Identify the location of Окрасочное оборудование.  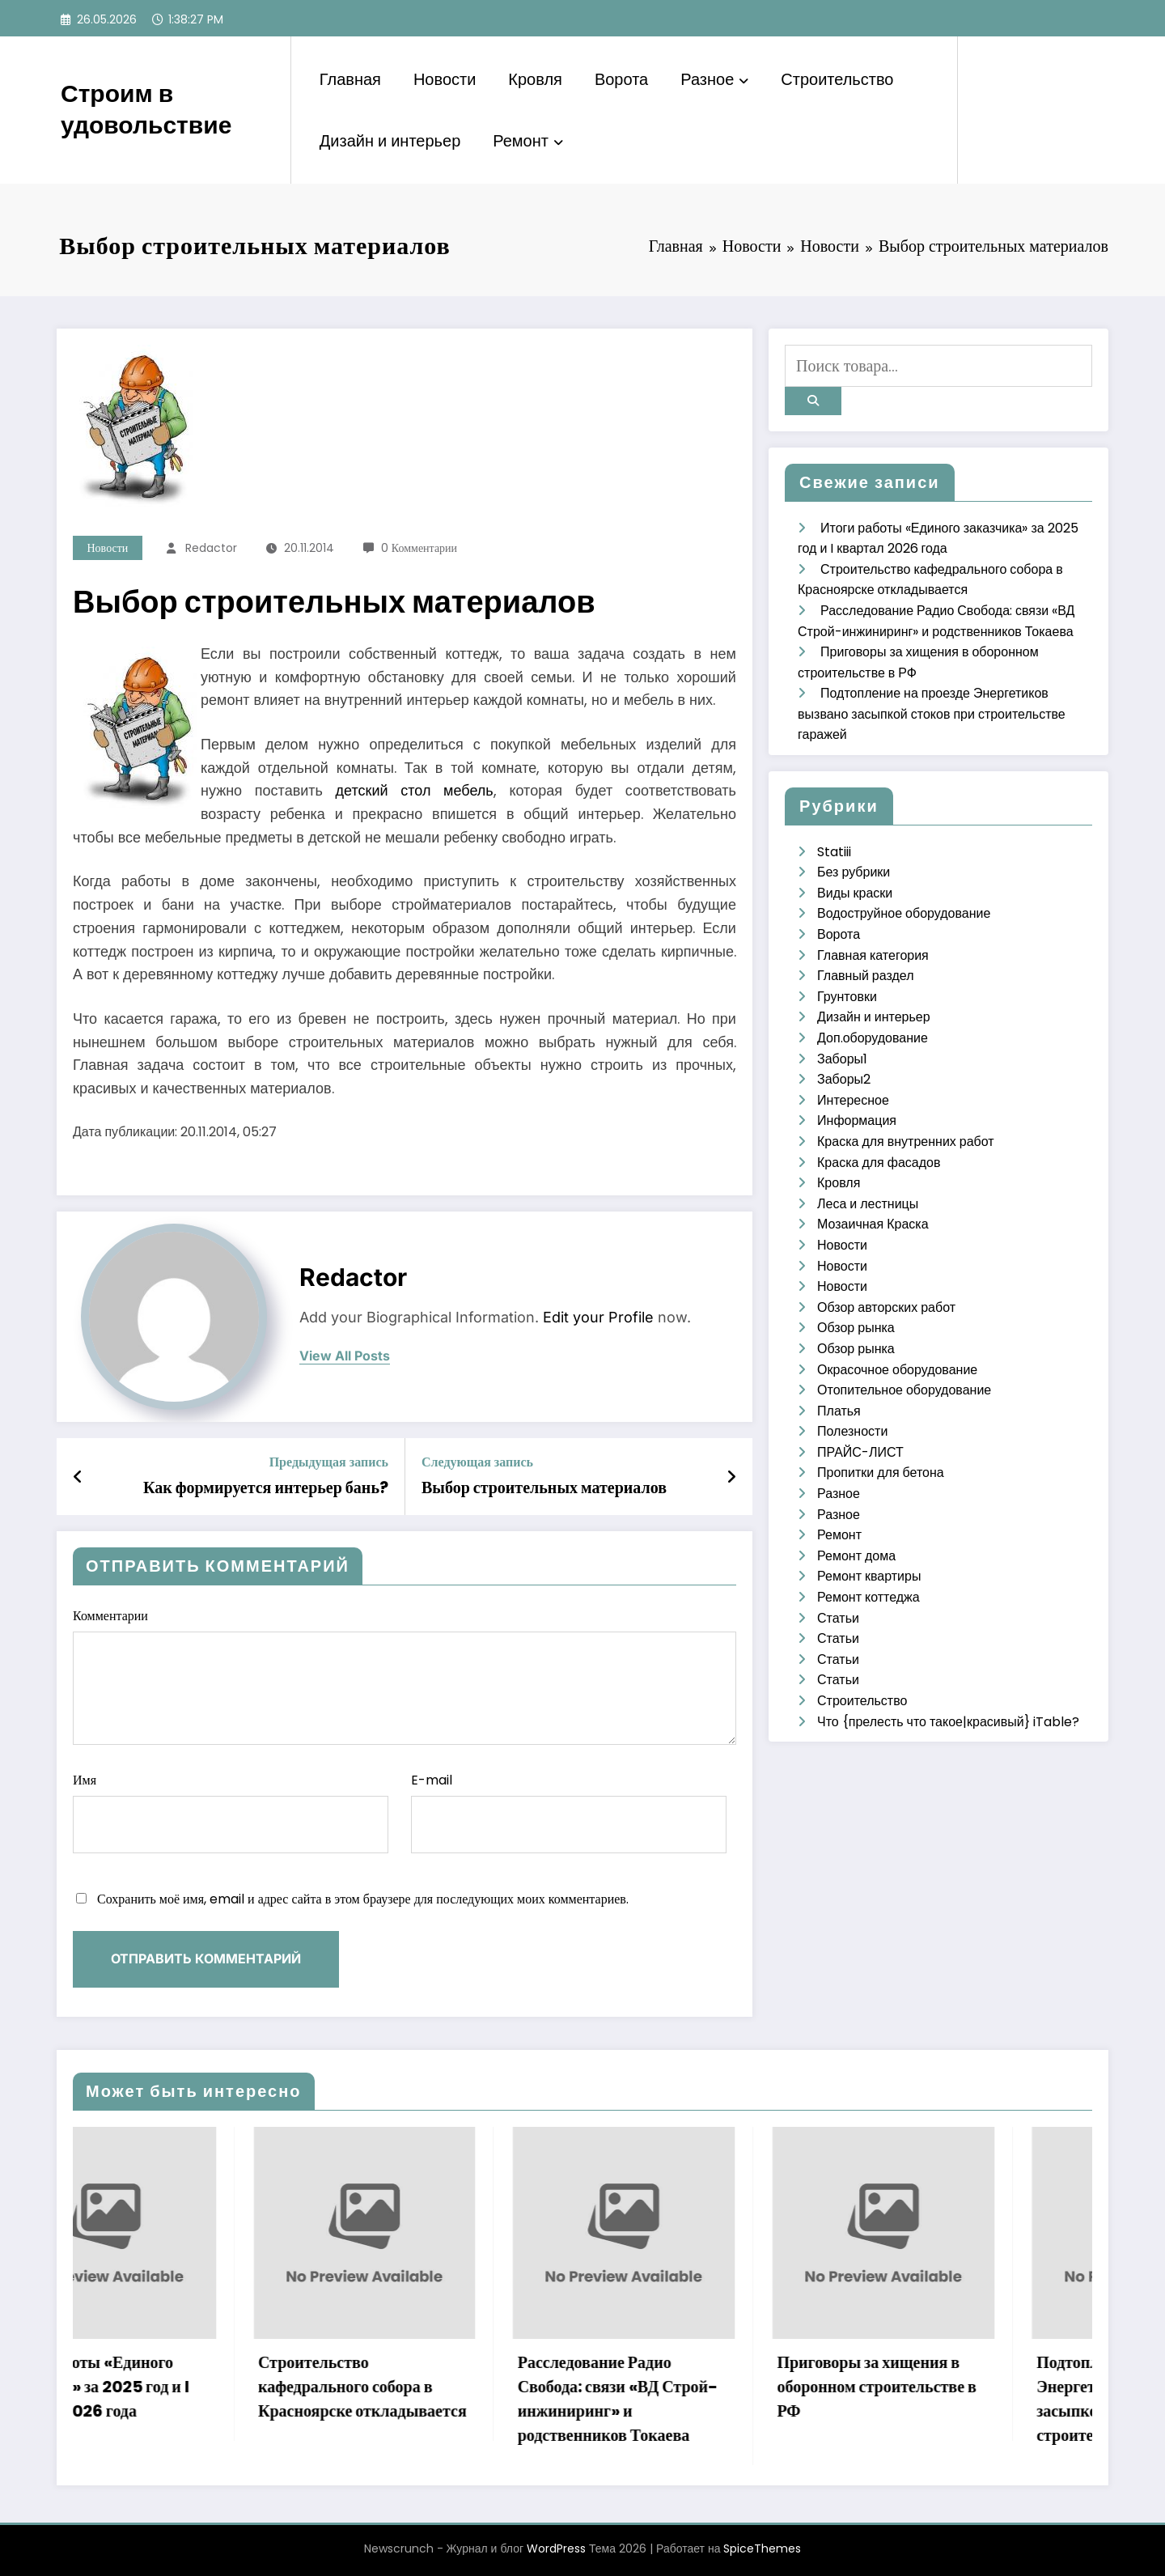
(897, 1369).